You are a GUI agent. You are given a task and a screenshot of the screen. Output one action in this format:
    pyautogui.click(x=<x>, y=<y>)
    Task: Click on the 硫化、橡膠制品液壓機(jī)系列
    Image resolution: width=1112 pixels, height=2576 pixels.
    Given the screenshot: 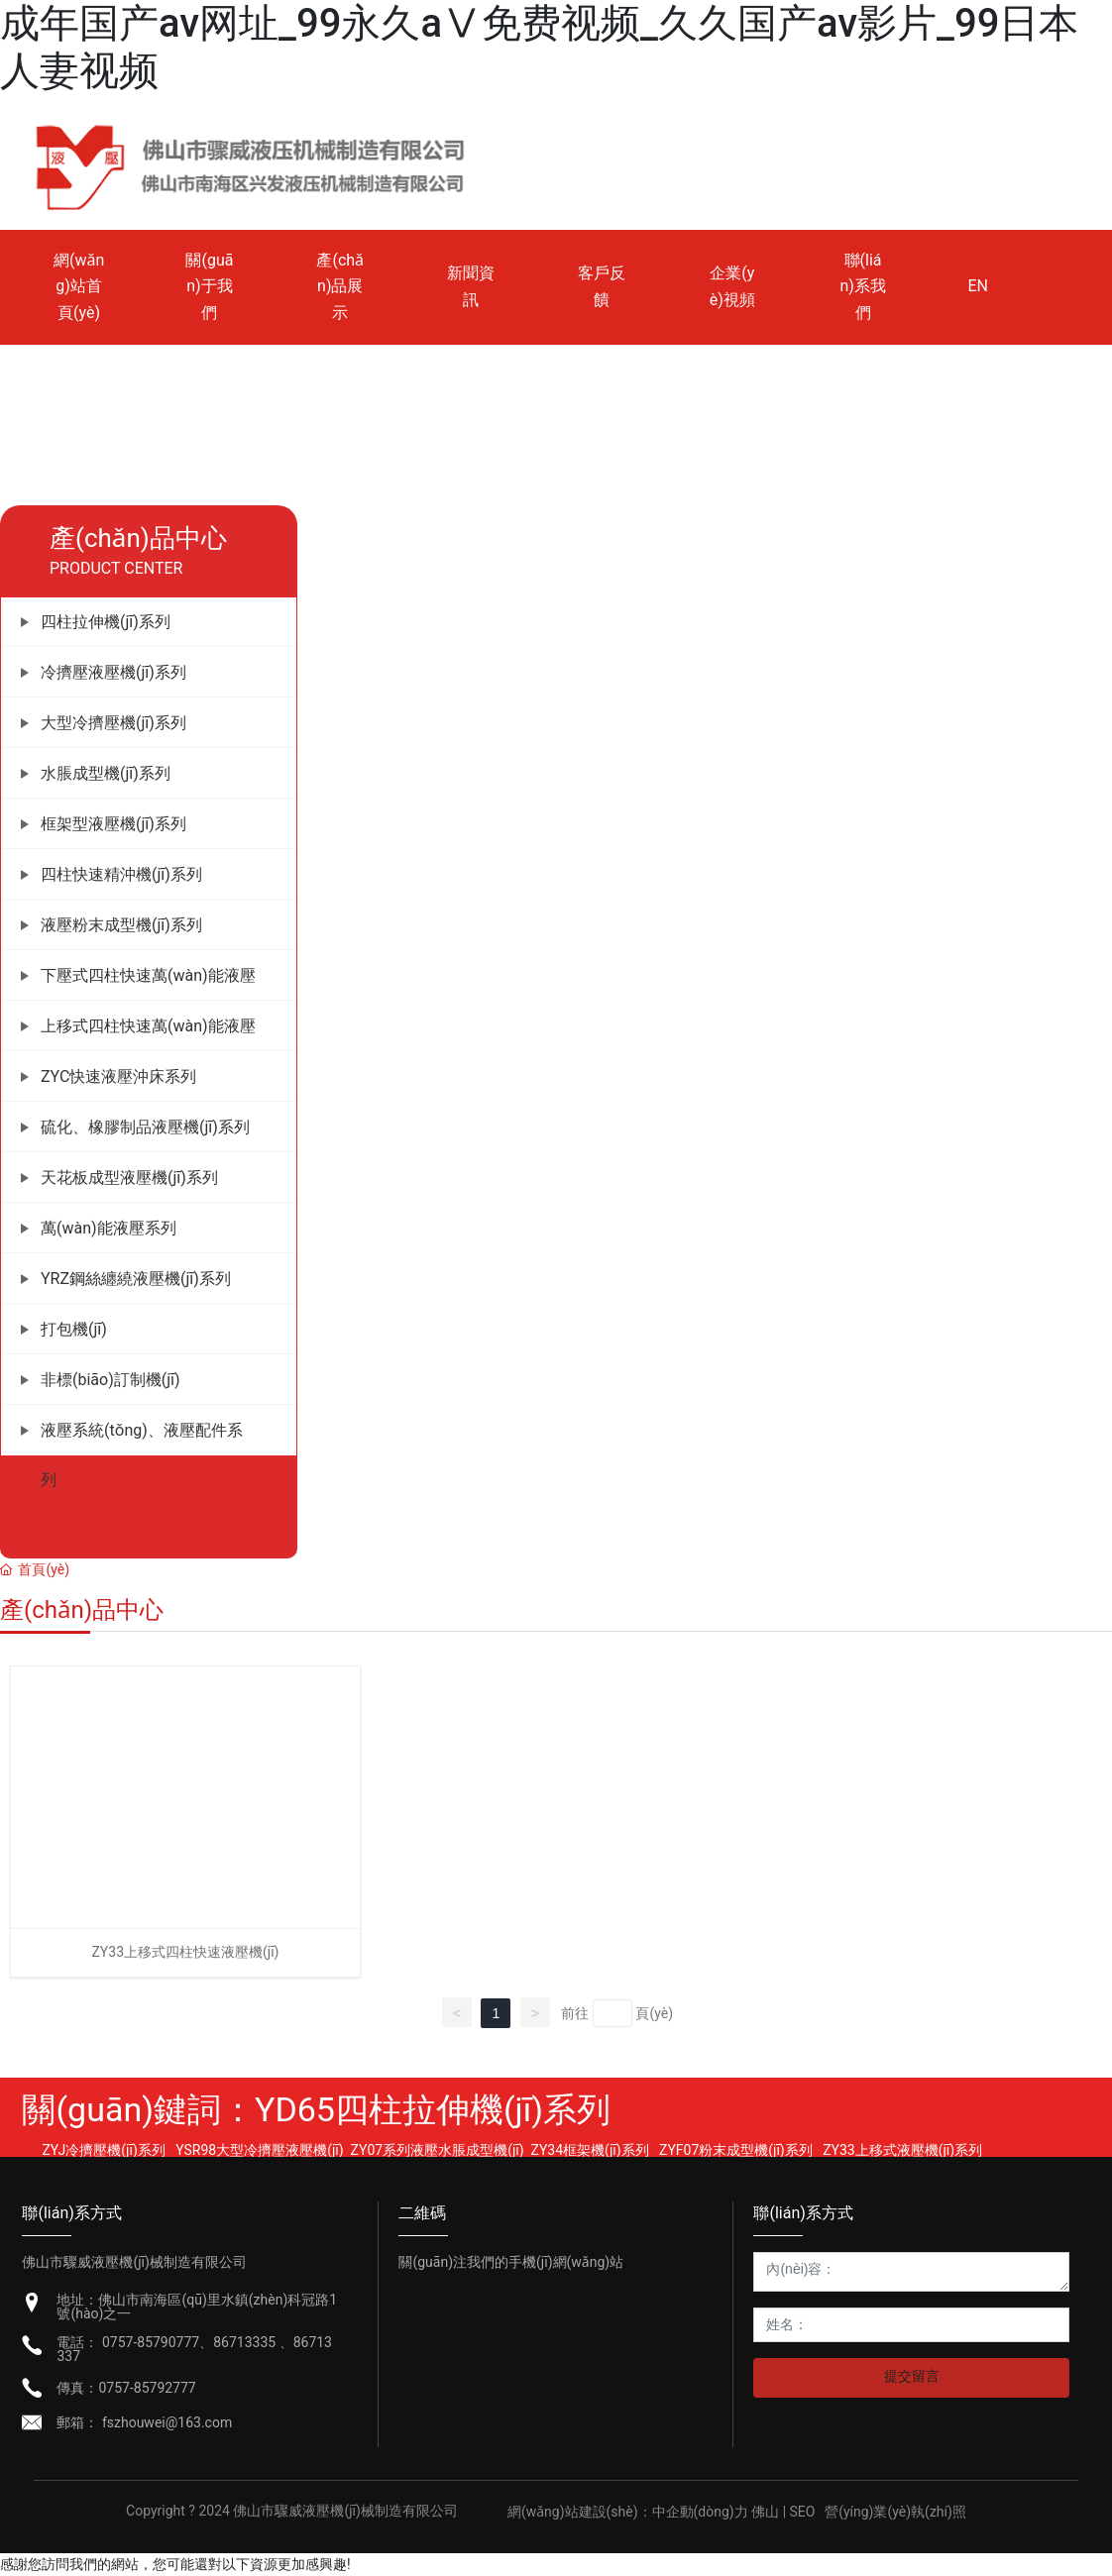 What is the action you would take?
    pyautogui.click(x=145, y=1127)
    